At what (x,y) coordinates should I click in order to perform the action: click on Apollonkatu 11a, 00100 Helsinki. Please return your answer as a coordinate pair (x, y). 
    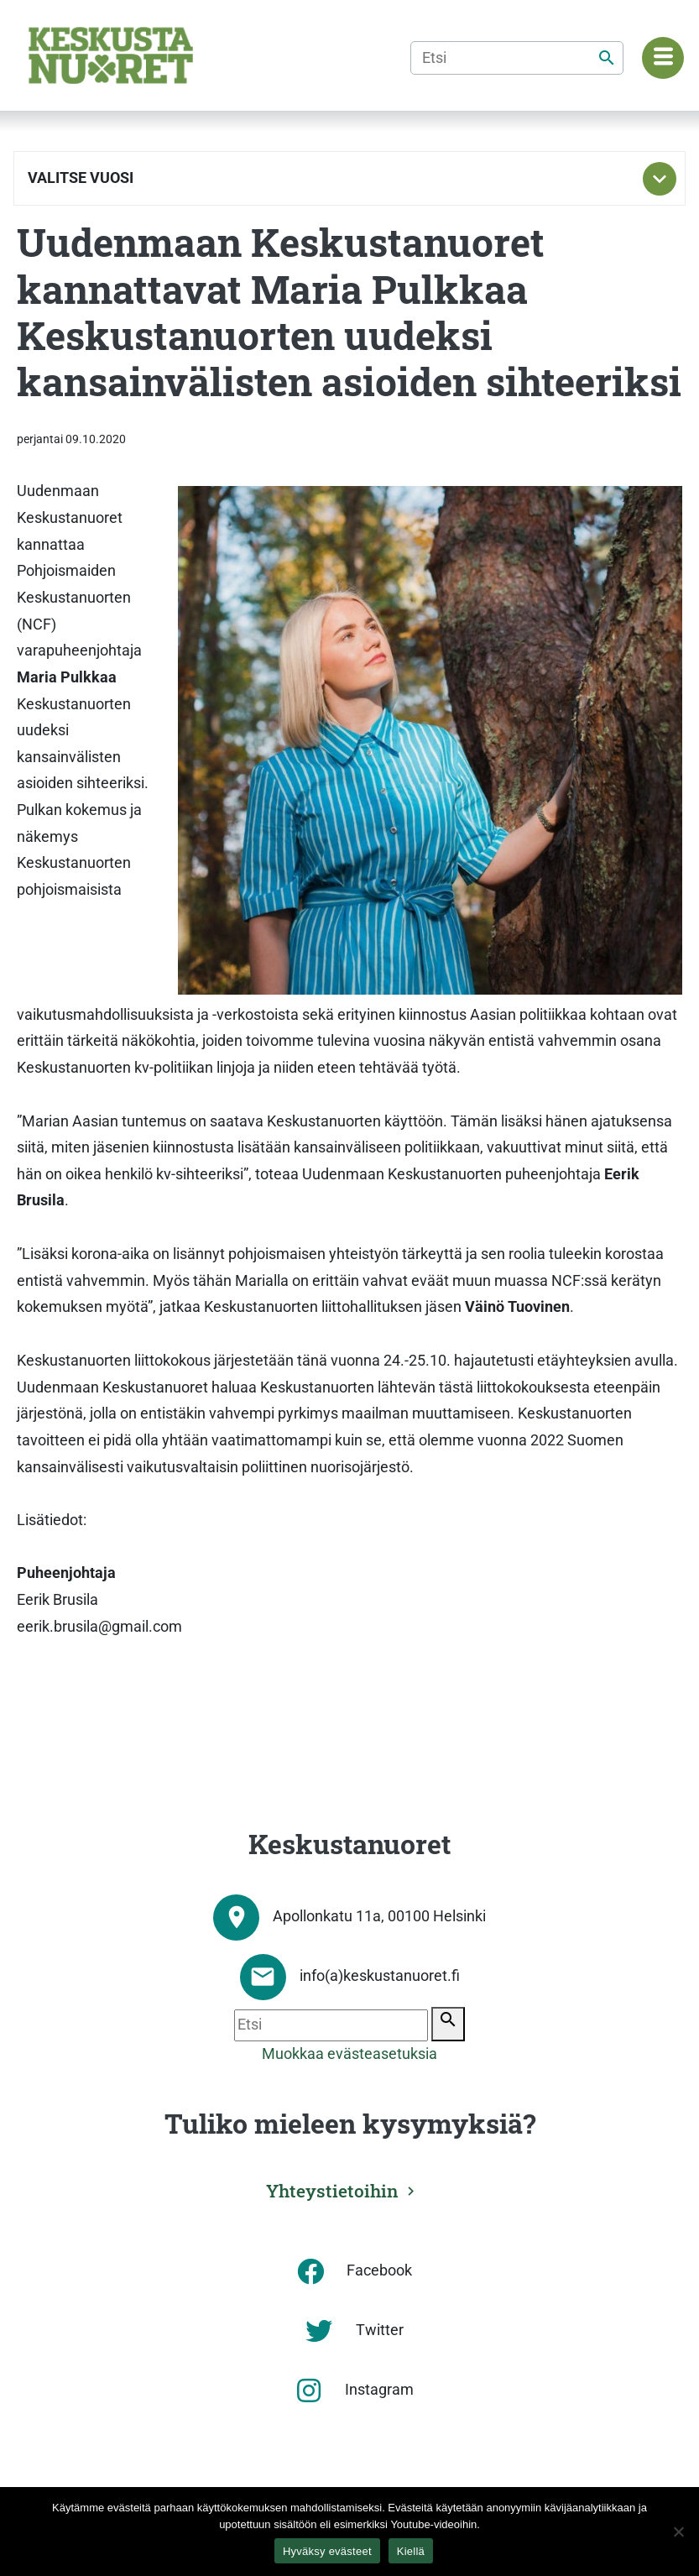
    Looking at the image, I should click on (379, 1916).